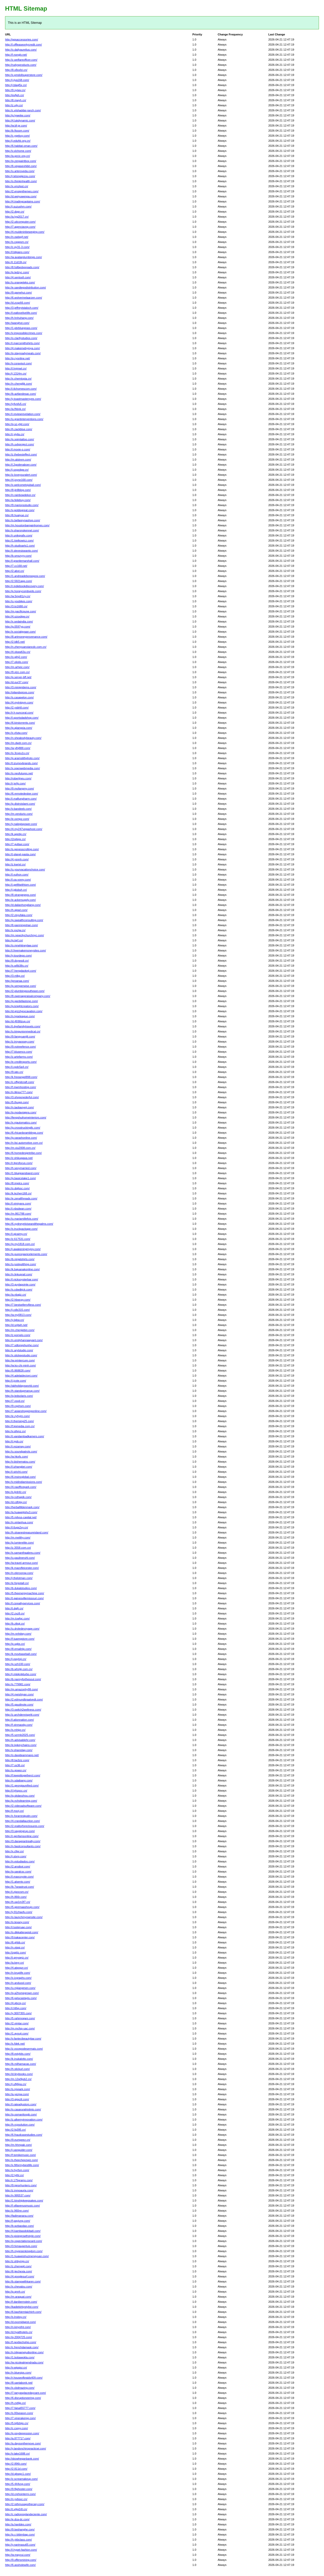 This screenshot has height=2576, width=324. What do you see at coordinates (21, 1076) in the screenshot?
I see `http://k.freeangel898.com/` at bounding box center [21, 1076].